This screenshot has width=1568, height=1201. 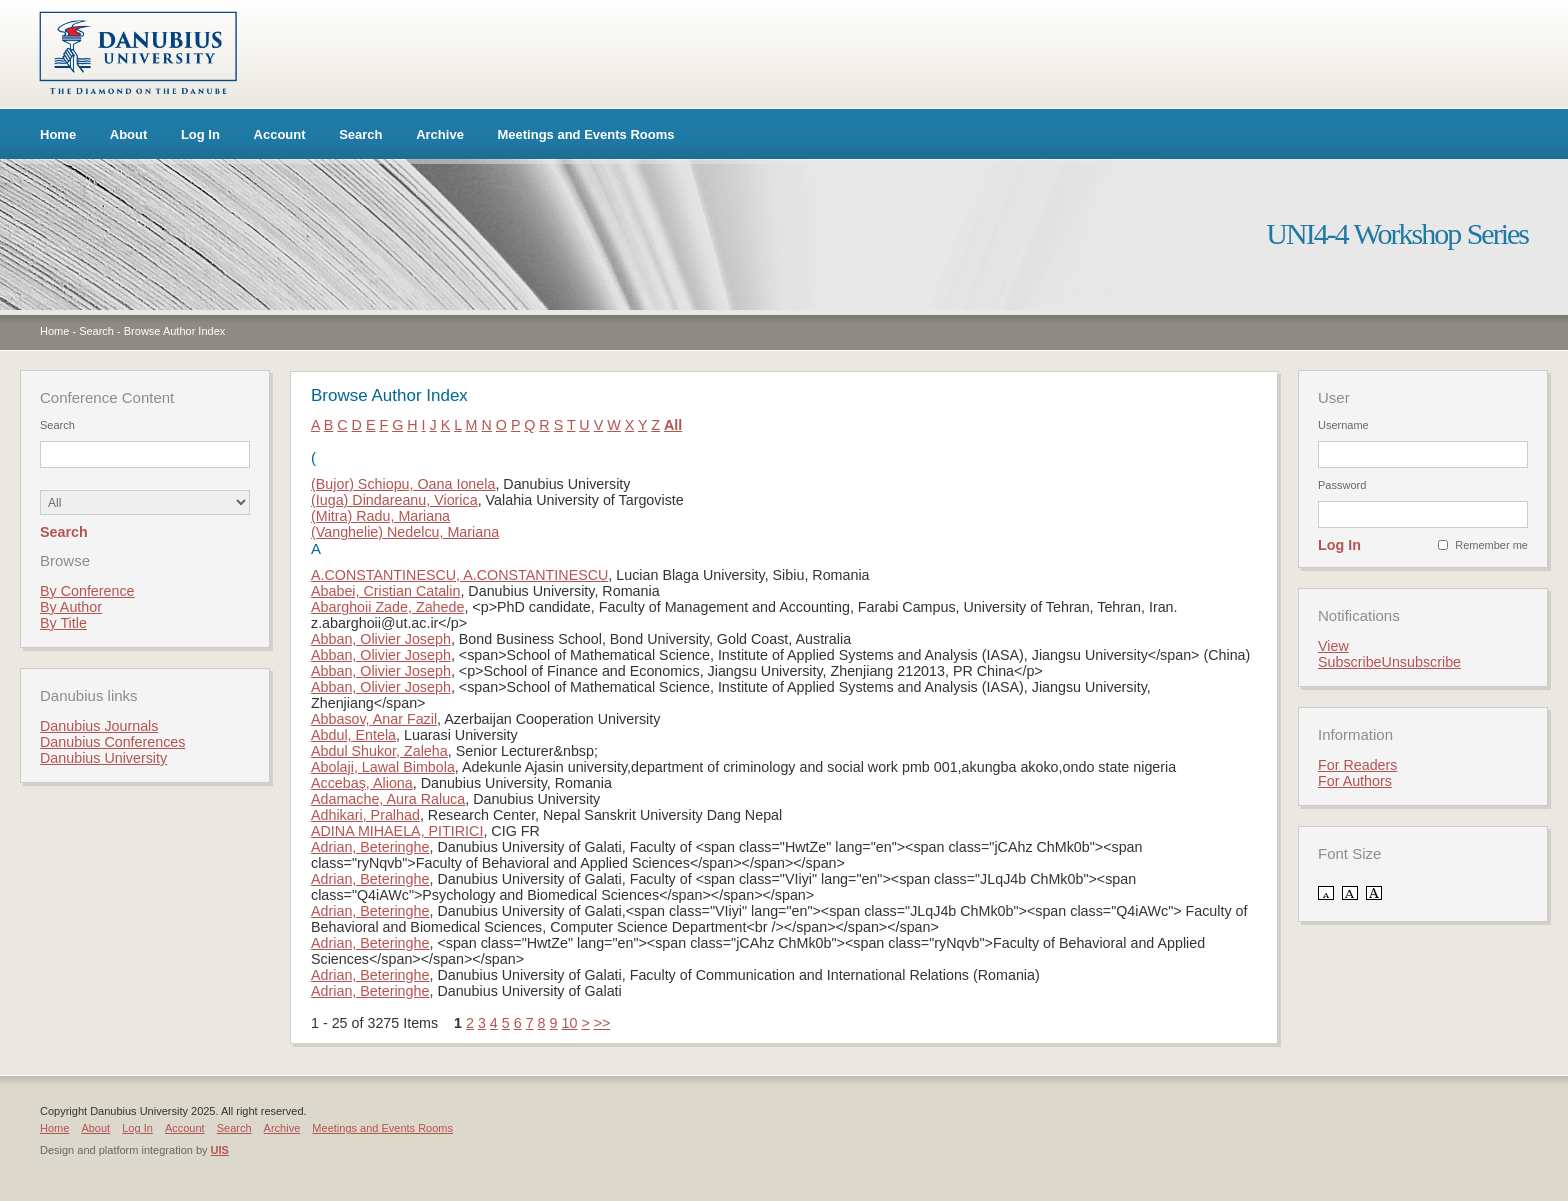 What do you see at coordinates (459, 575) in the screenshot?
I see `A.CONSTANTINESCU, A.CONSTANTINESCU` at bounding box center [459, 575].